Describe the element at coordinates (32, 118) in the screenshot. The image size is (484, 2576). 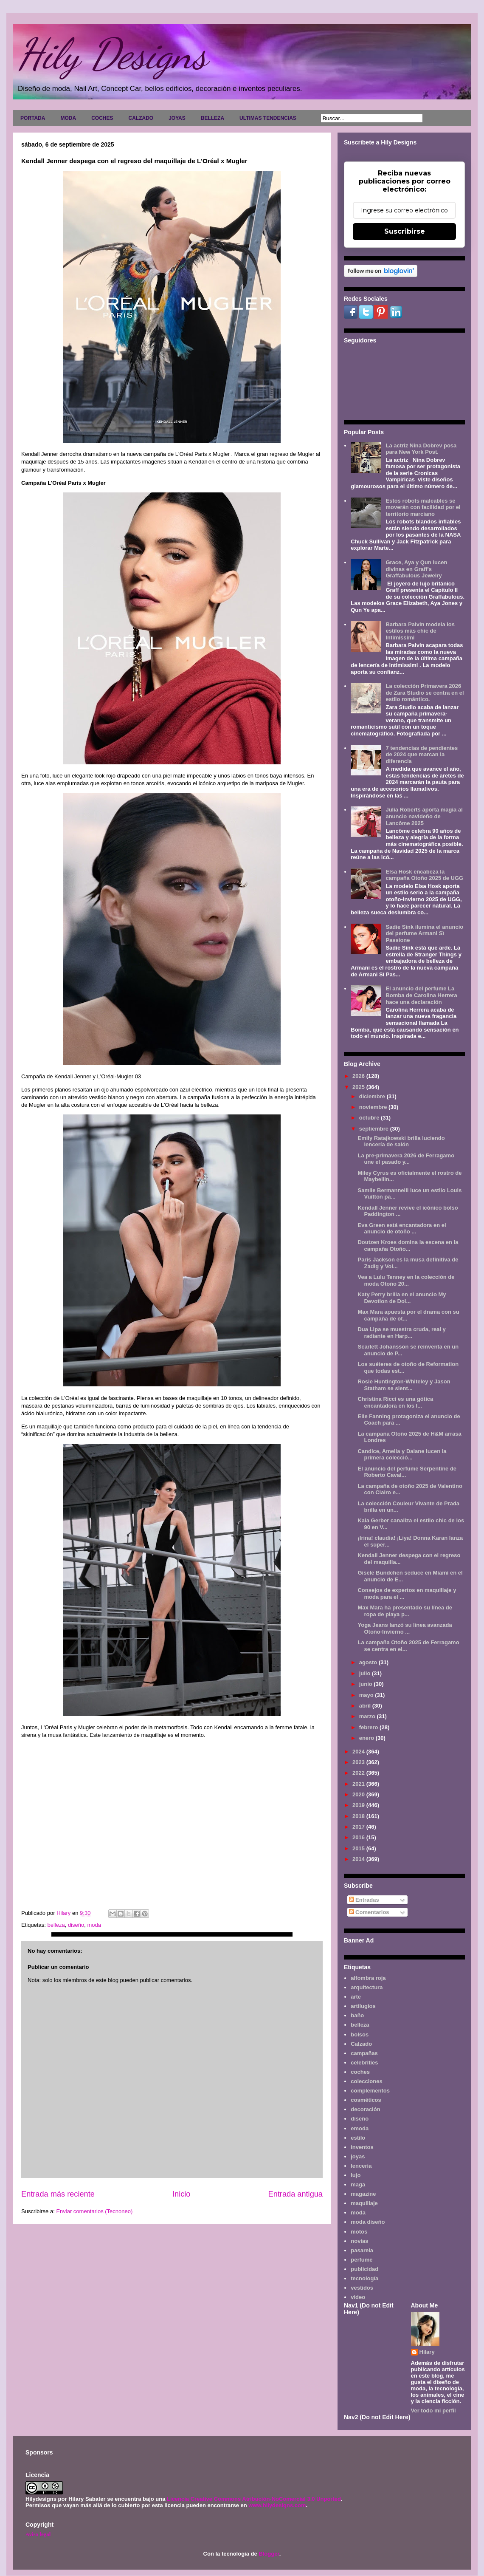
I see `PORTADA` at that location.